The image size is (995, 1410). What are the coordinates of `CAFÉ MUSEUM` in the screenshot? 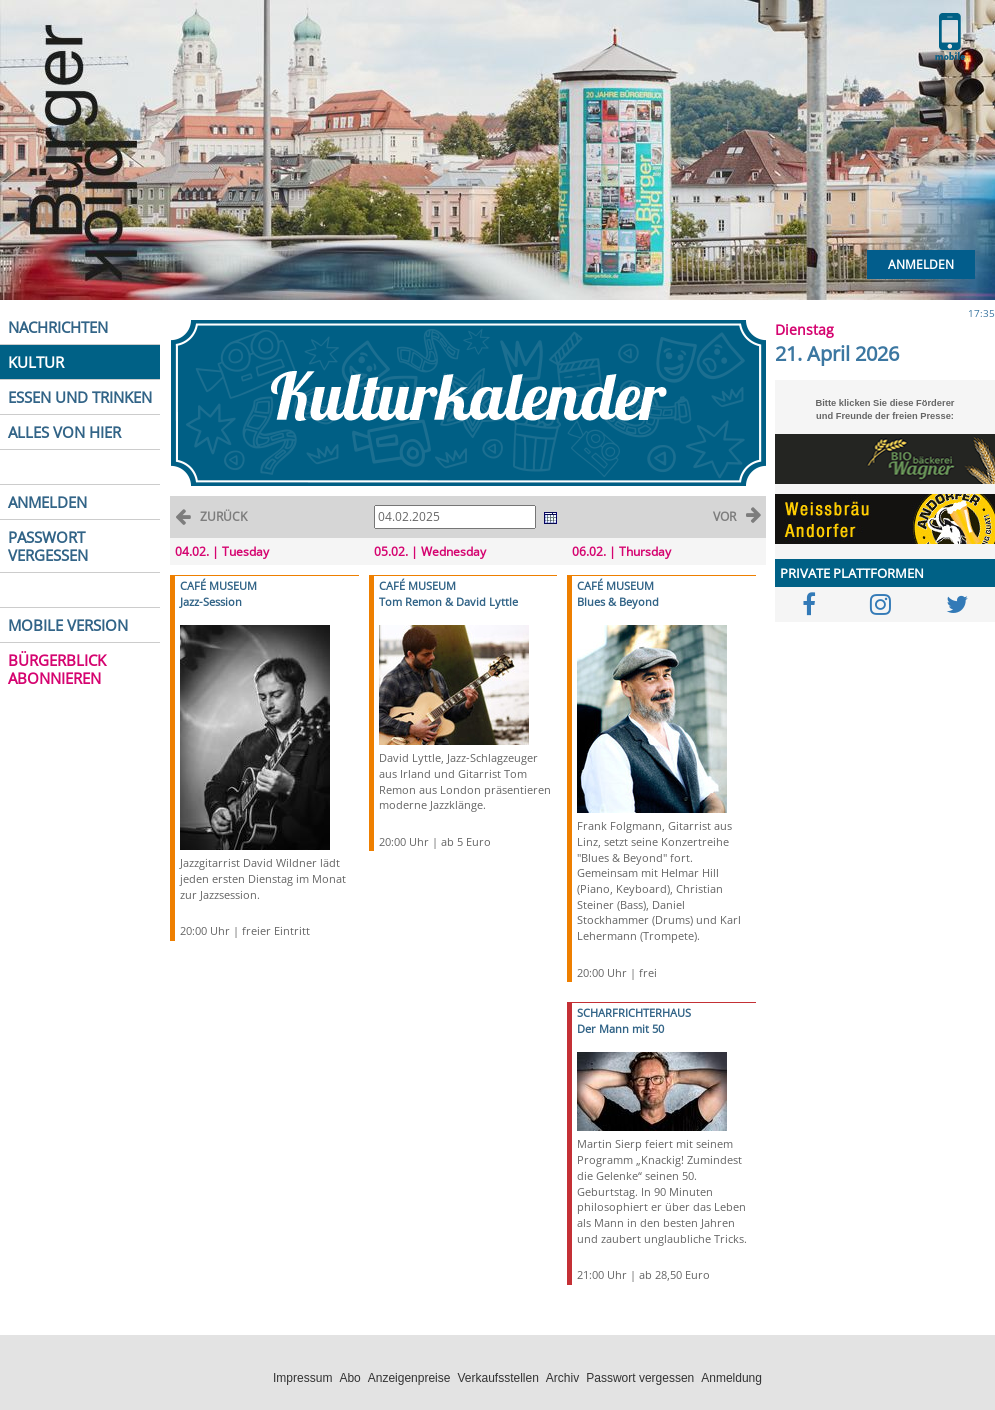 It's located at (218, 585).